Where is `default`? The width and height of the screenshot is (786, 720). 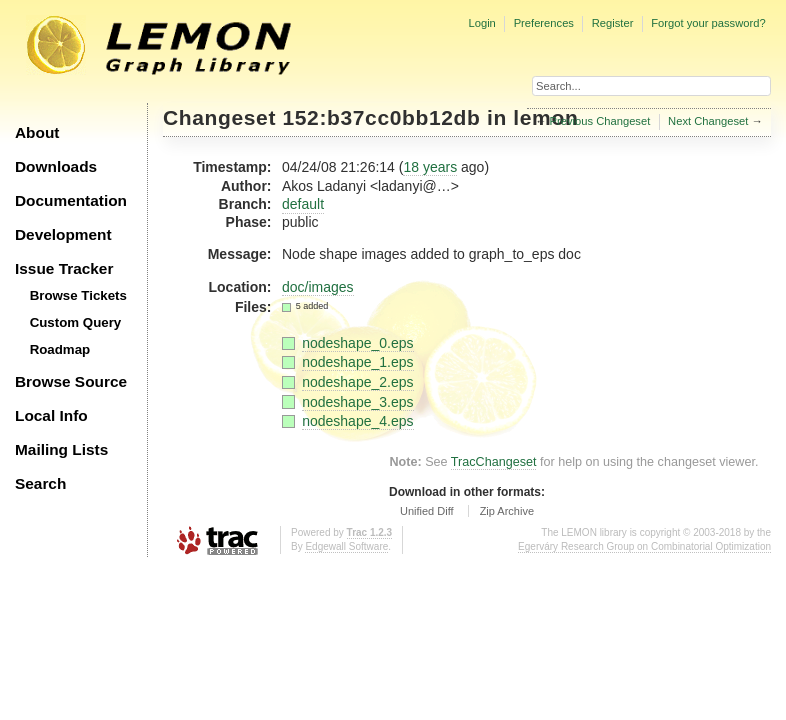 default is located at coordinates (303, 204).